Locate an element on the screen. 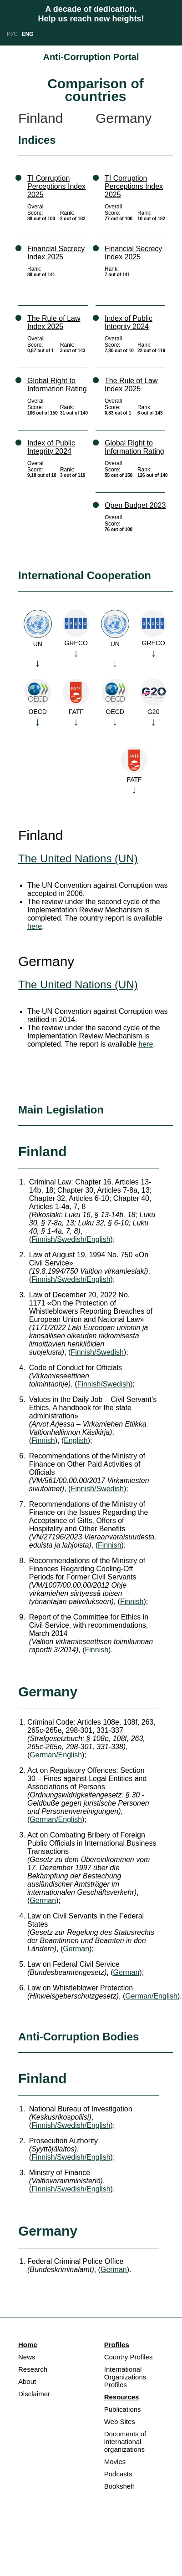 This screenshot has width=182, height=2576. TI Corruption Perceptions Index 2025 is located at coordinates (56, 186).